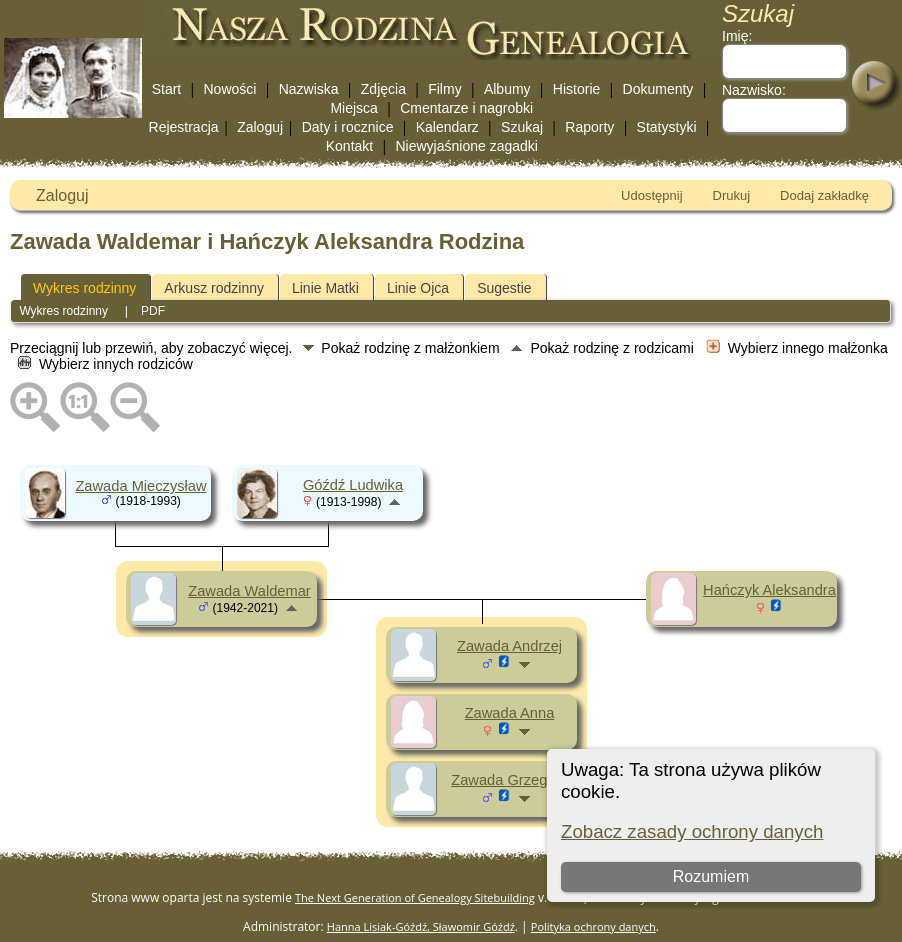  What do you see at coordinates (711, 876) in the screenshot?
I see `Rozumiem` at bounding box center [711, 876].